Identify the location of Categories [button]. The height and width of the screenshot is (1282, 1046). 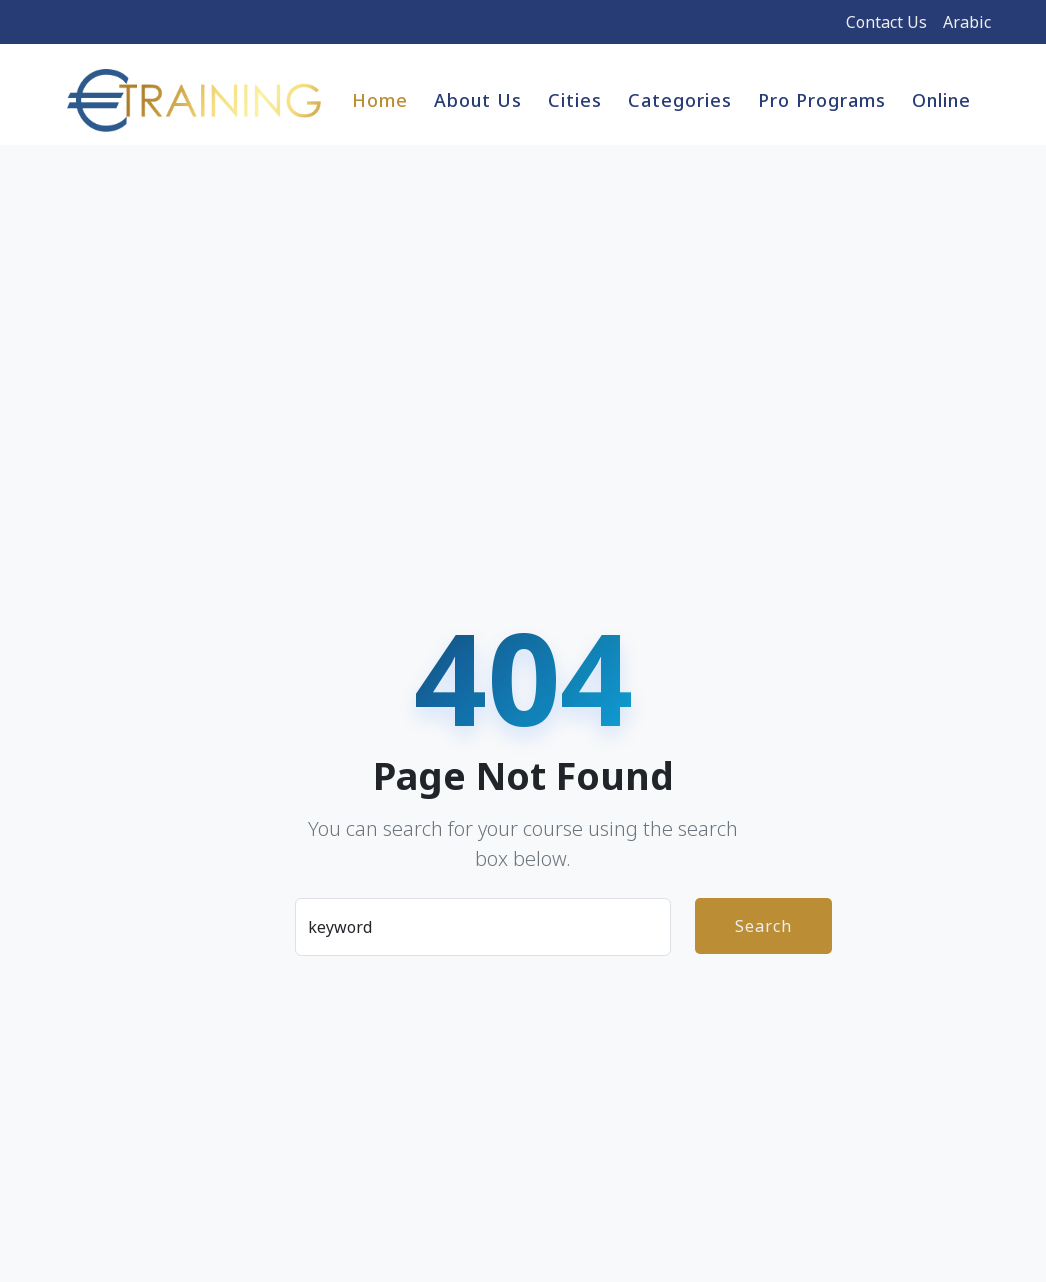
(680, 100).